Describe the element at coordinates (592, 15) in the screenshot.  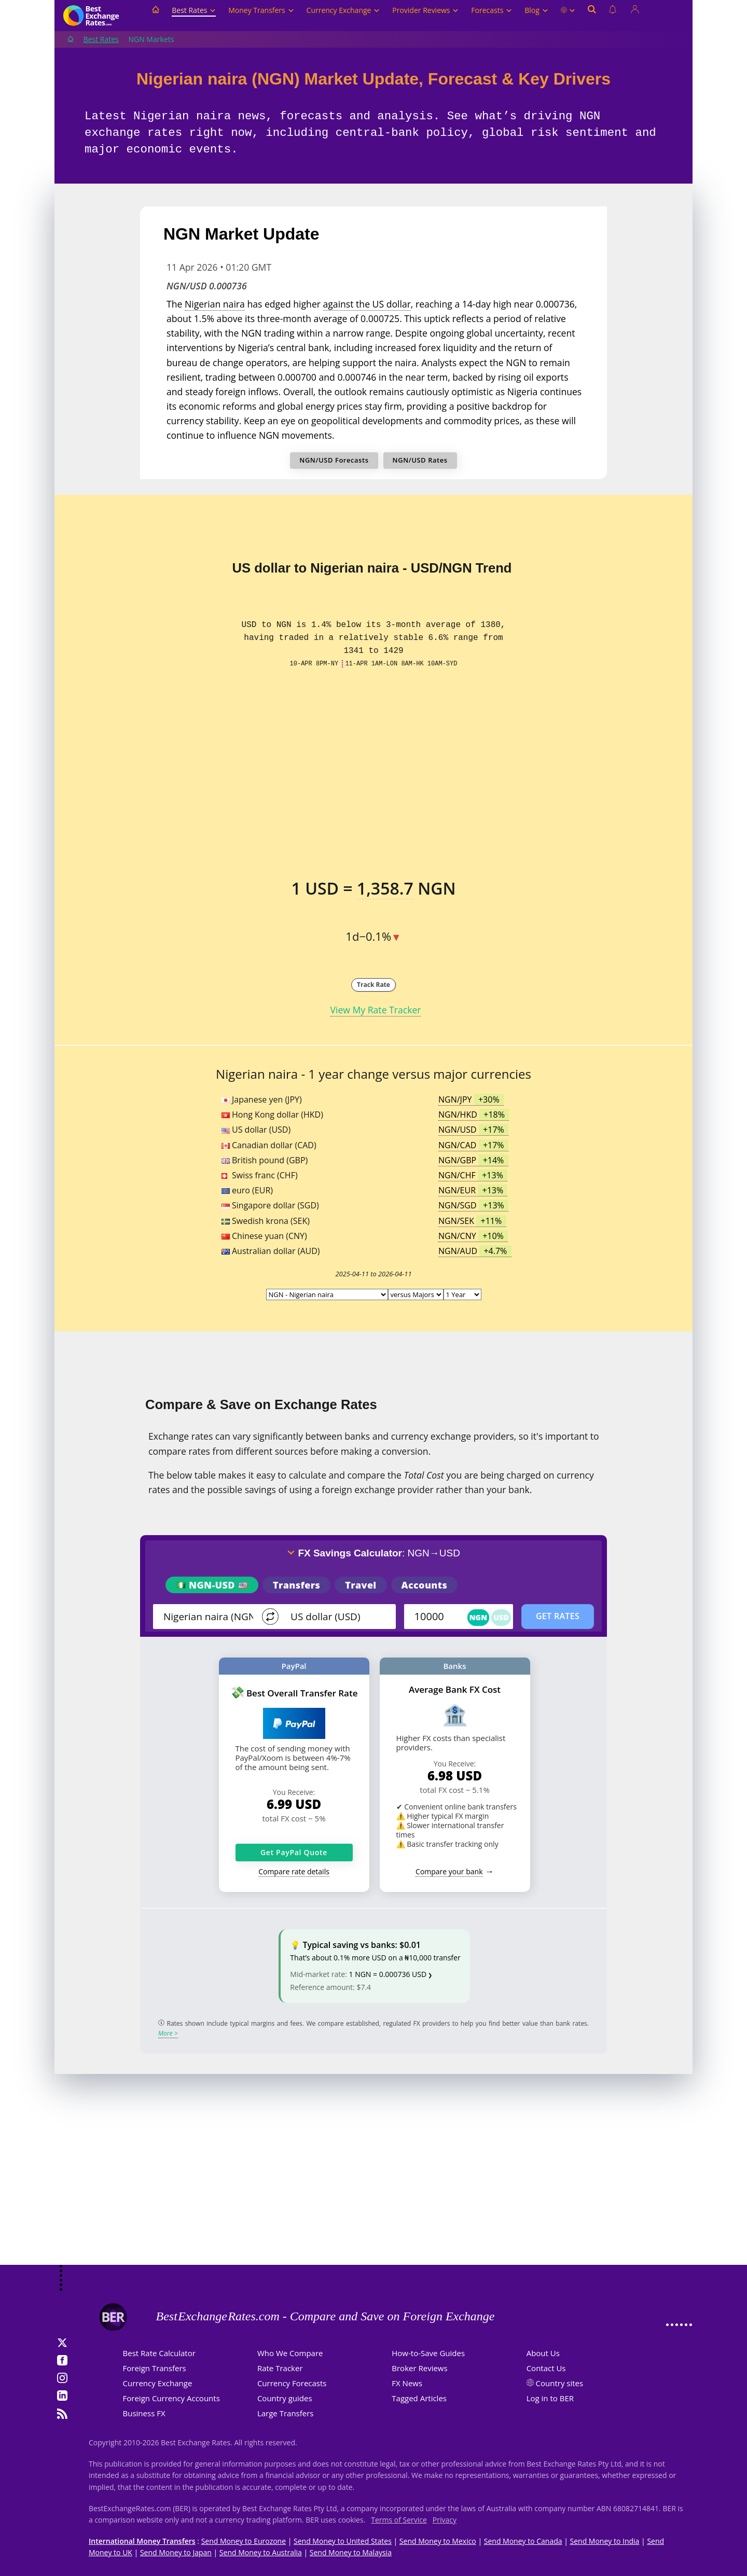
I see `[Open search]` at that location.